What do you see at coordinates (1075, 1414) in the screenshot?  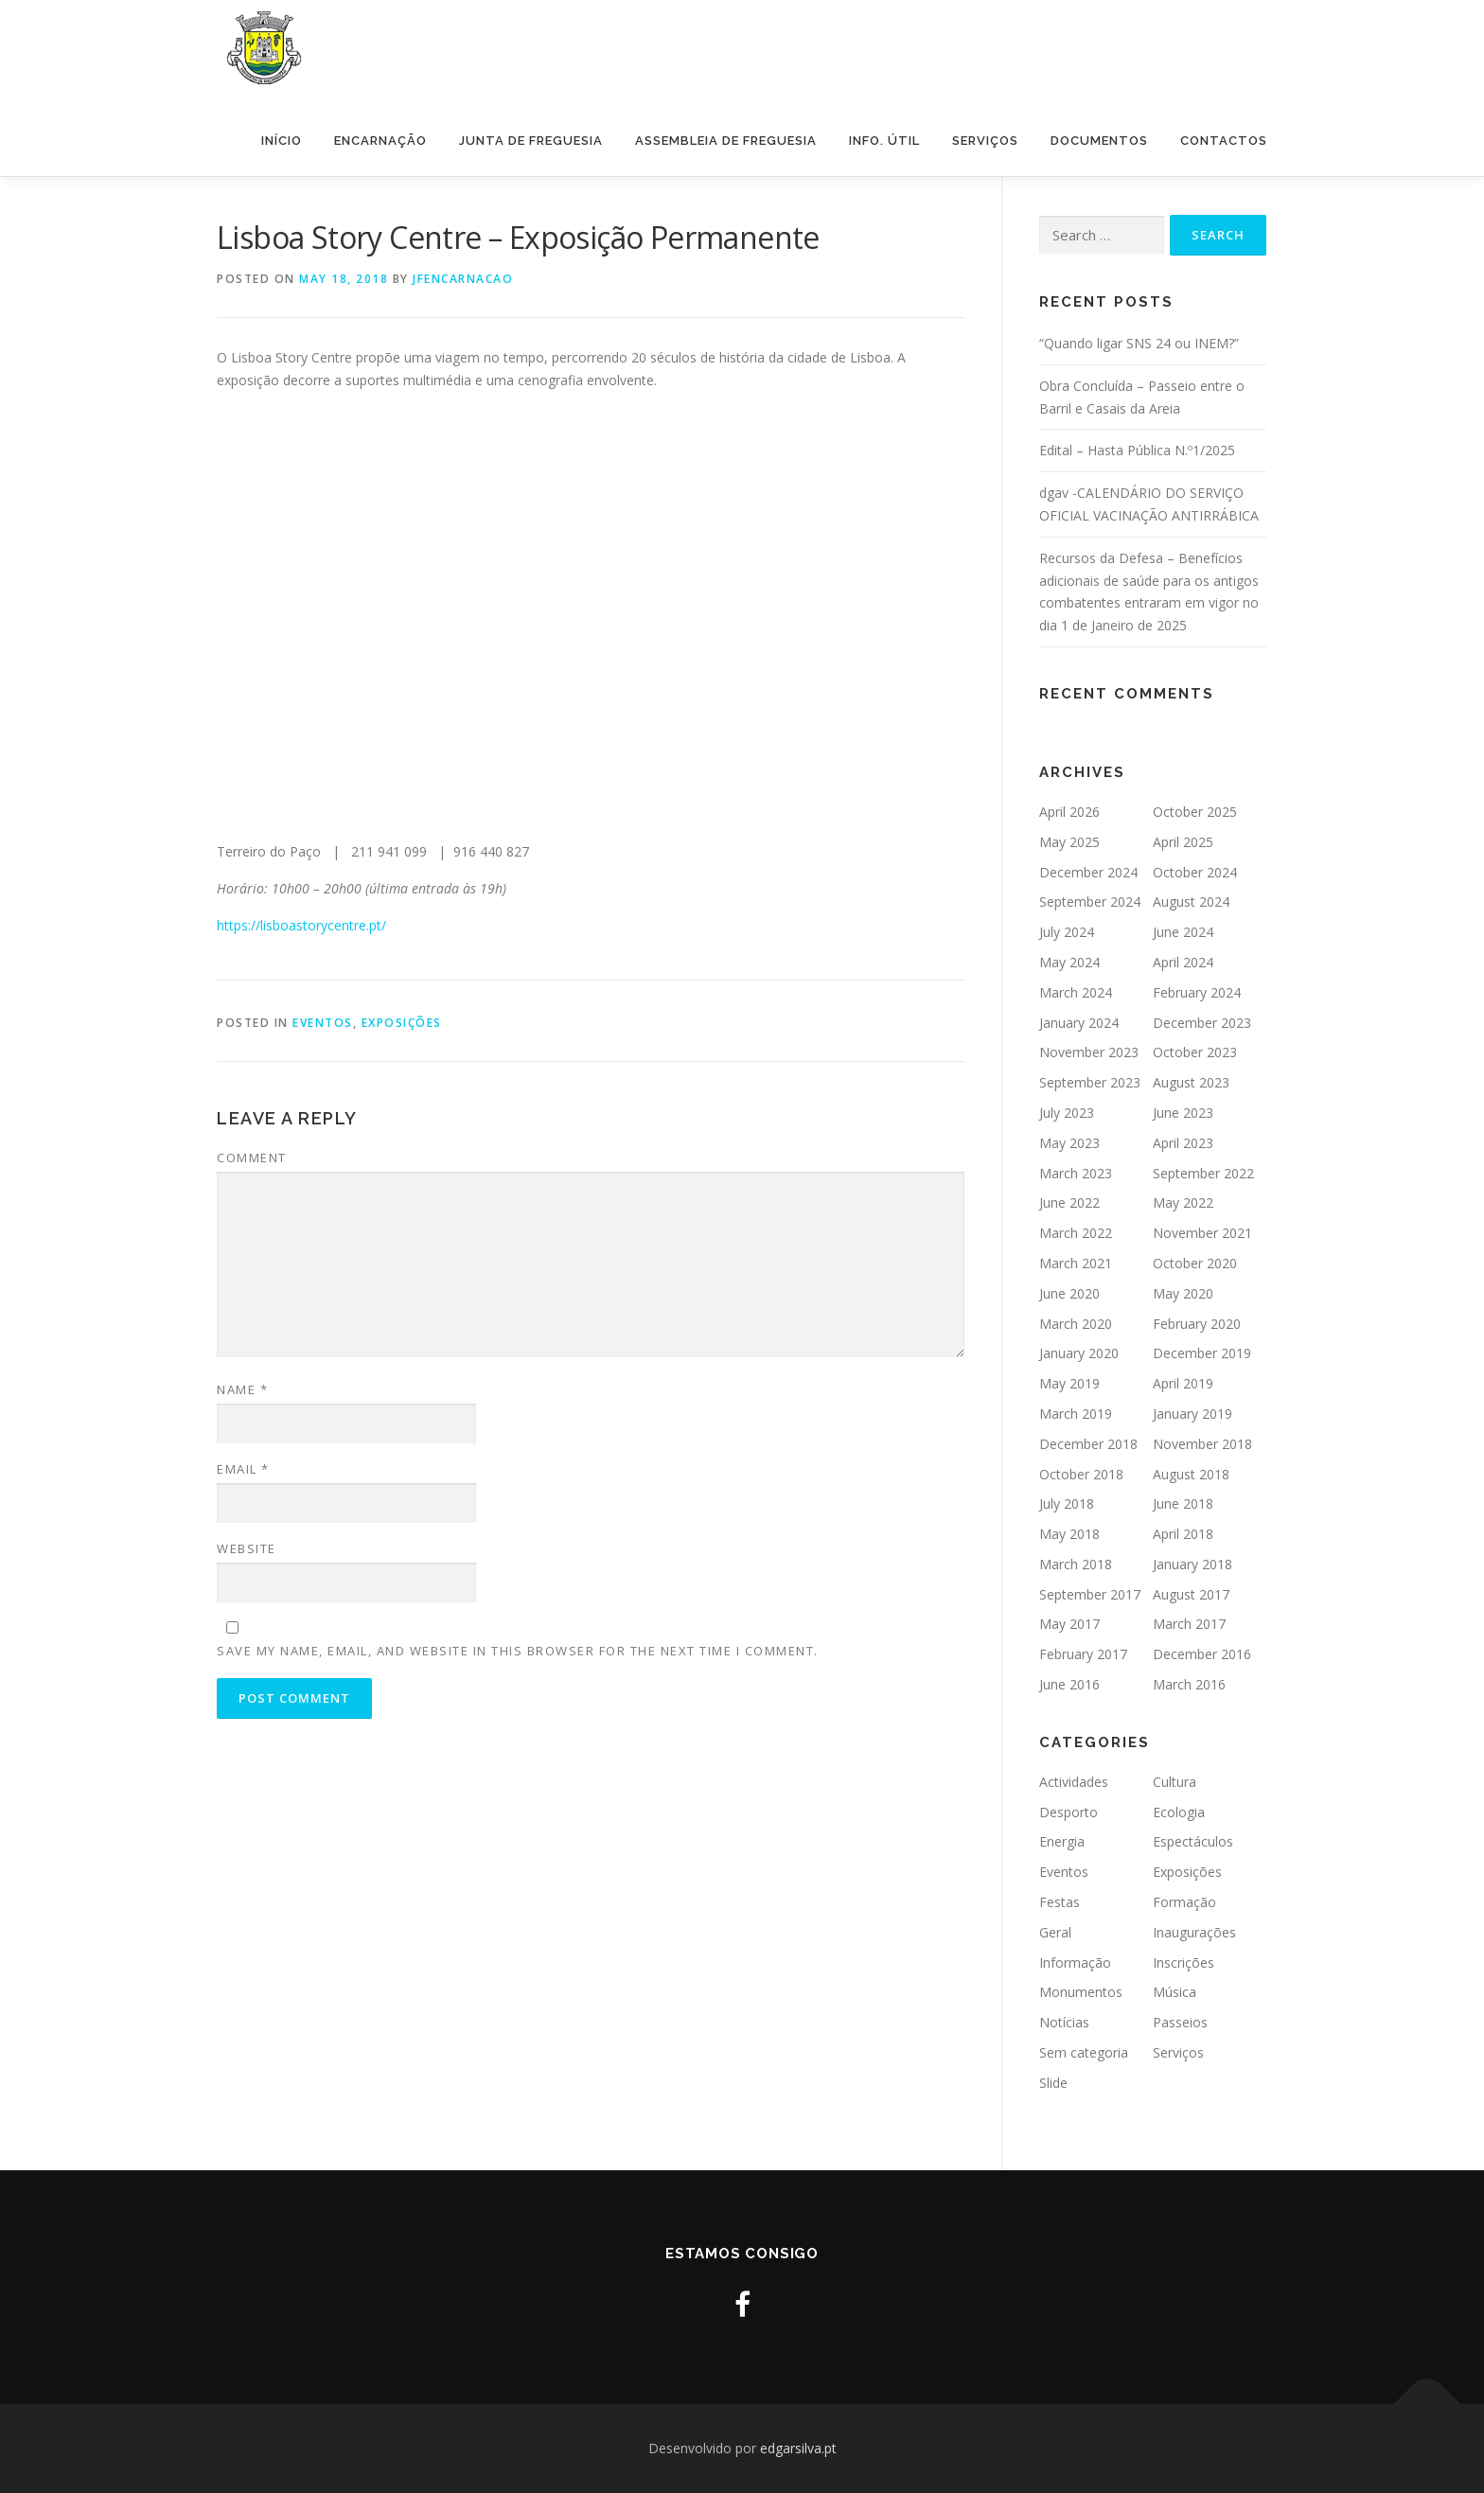 I see `March 2019` at bounding box center [1075, 1414].